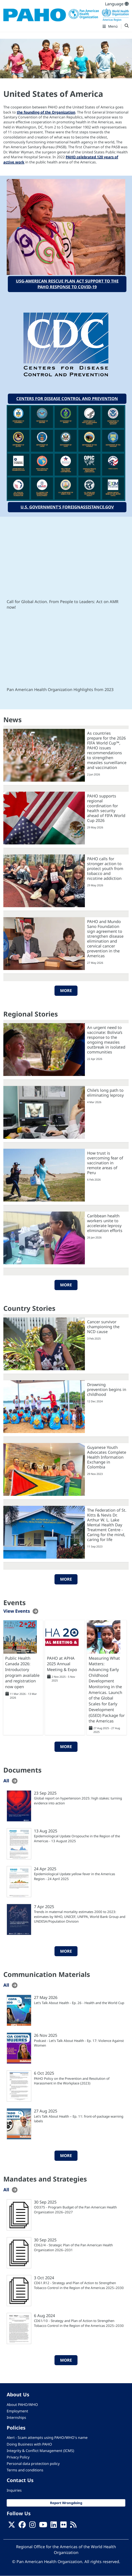 The height and width of the screenshot is (2576, 132). I want to click on CD62/4 - Strategic Plan of the Pan American Health Organization 2026–2031, so click(73, 2247).